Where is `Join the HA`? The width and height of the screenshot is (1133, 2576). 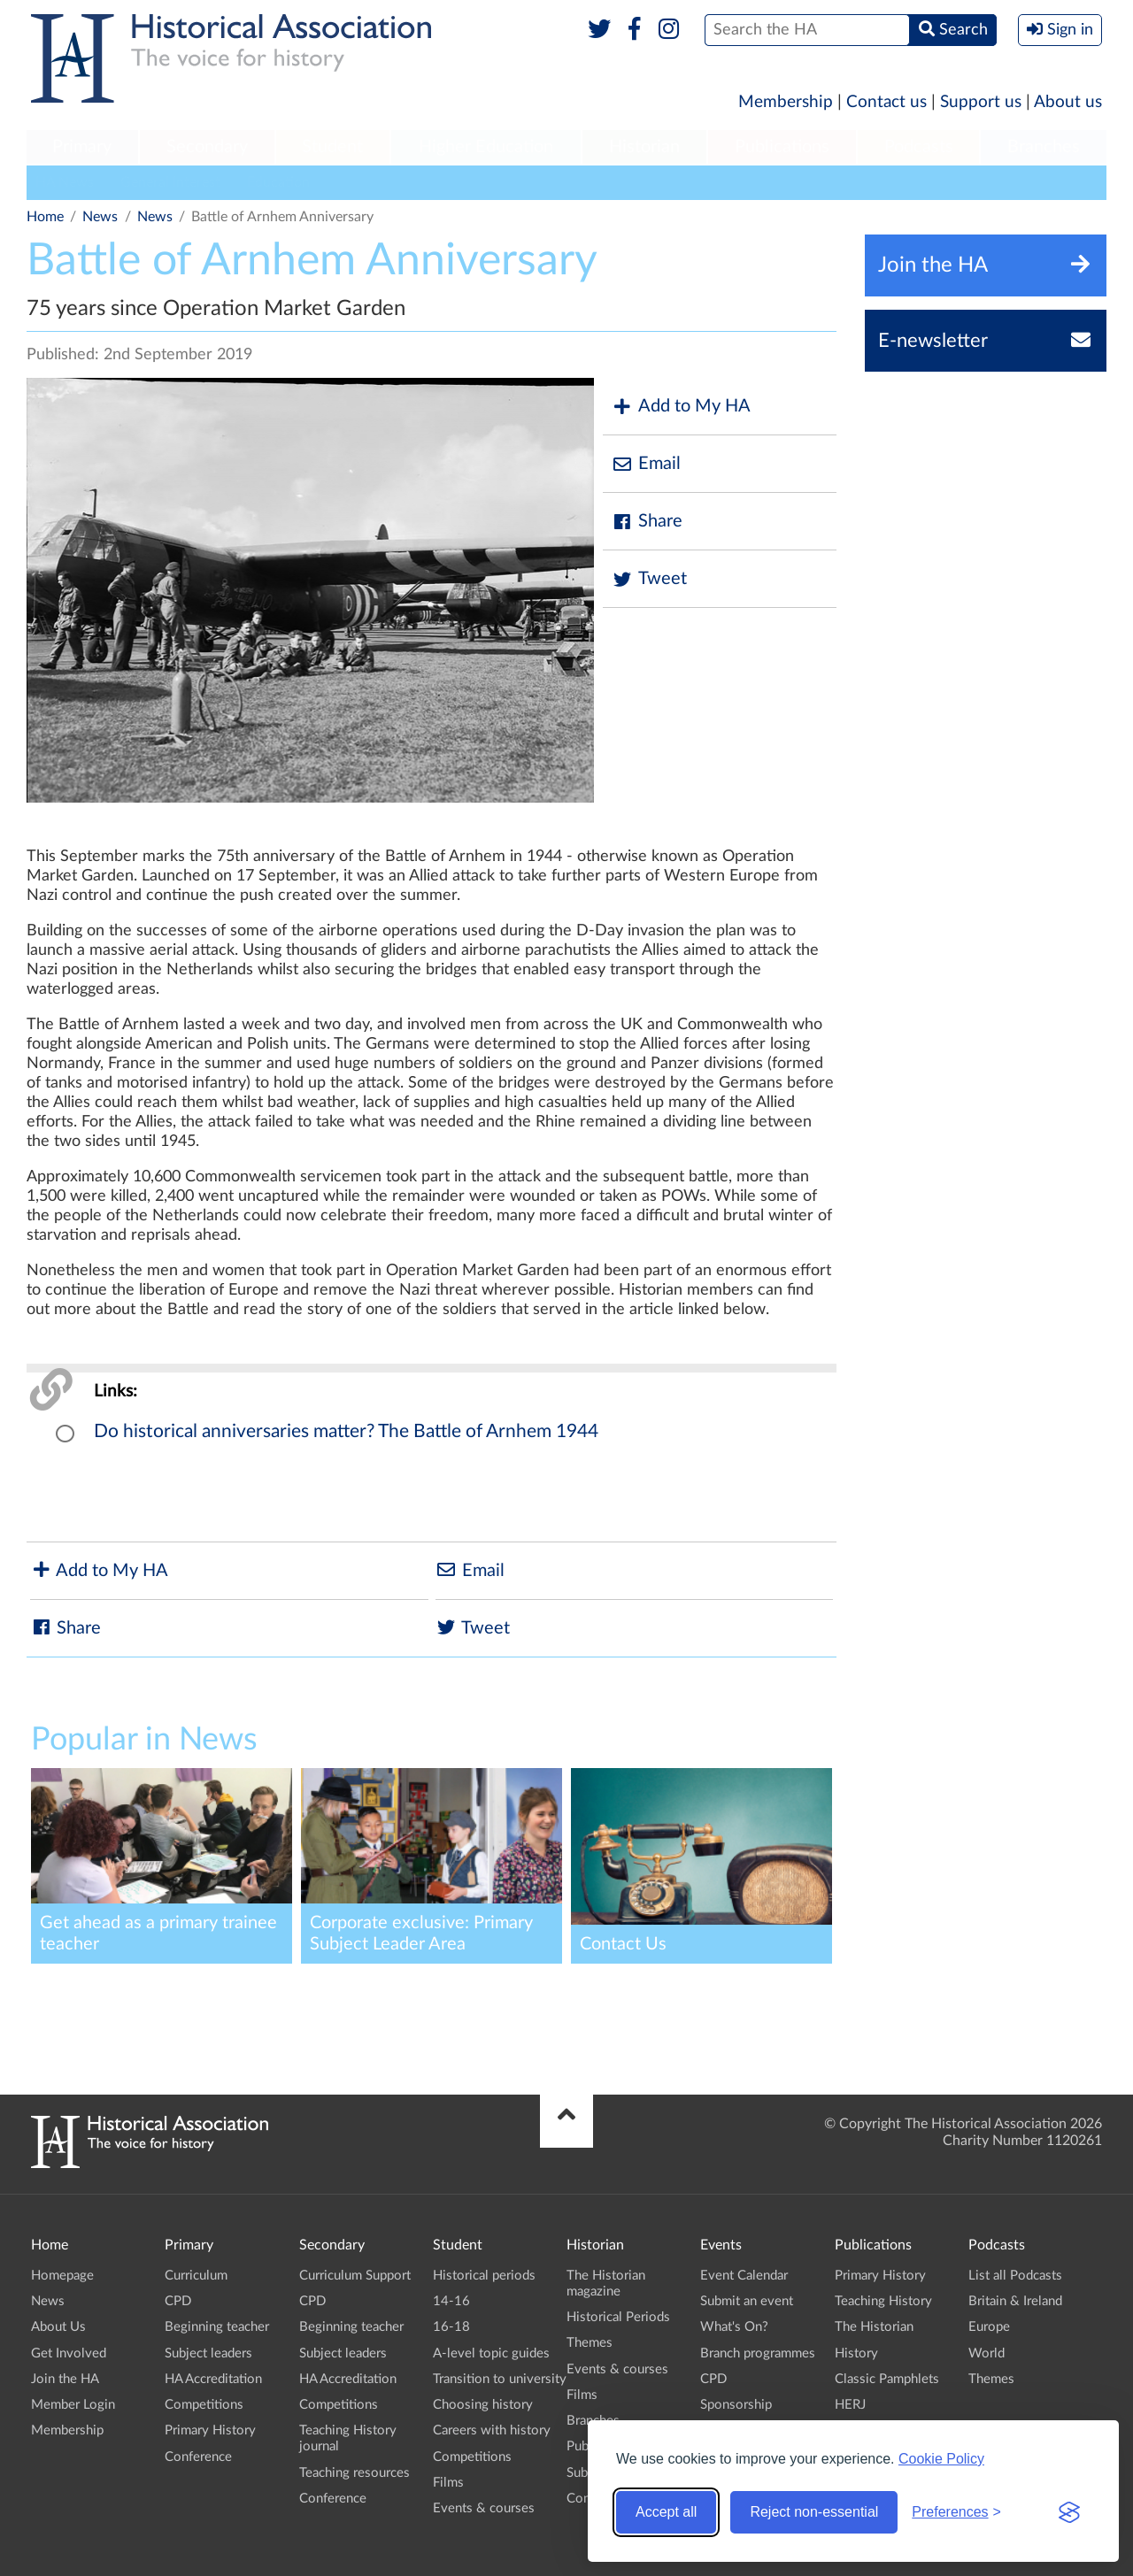 Join the HA is located at coordinates (65, 2379).